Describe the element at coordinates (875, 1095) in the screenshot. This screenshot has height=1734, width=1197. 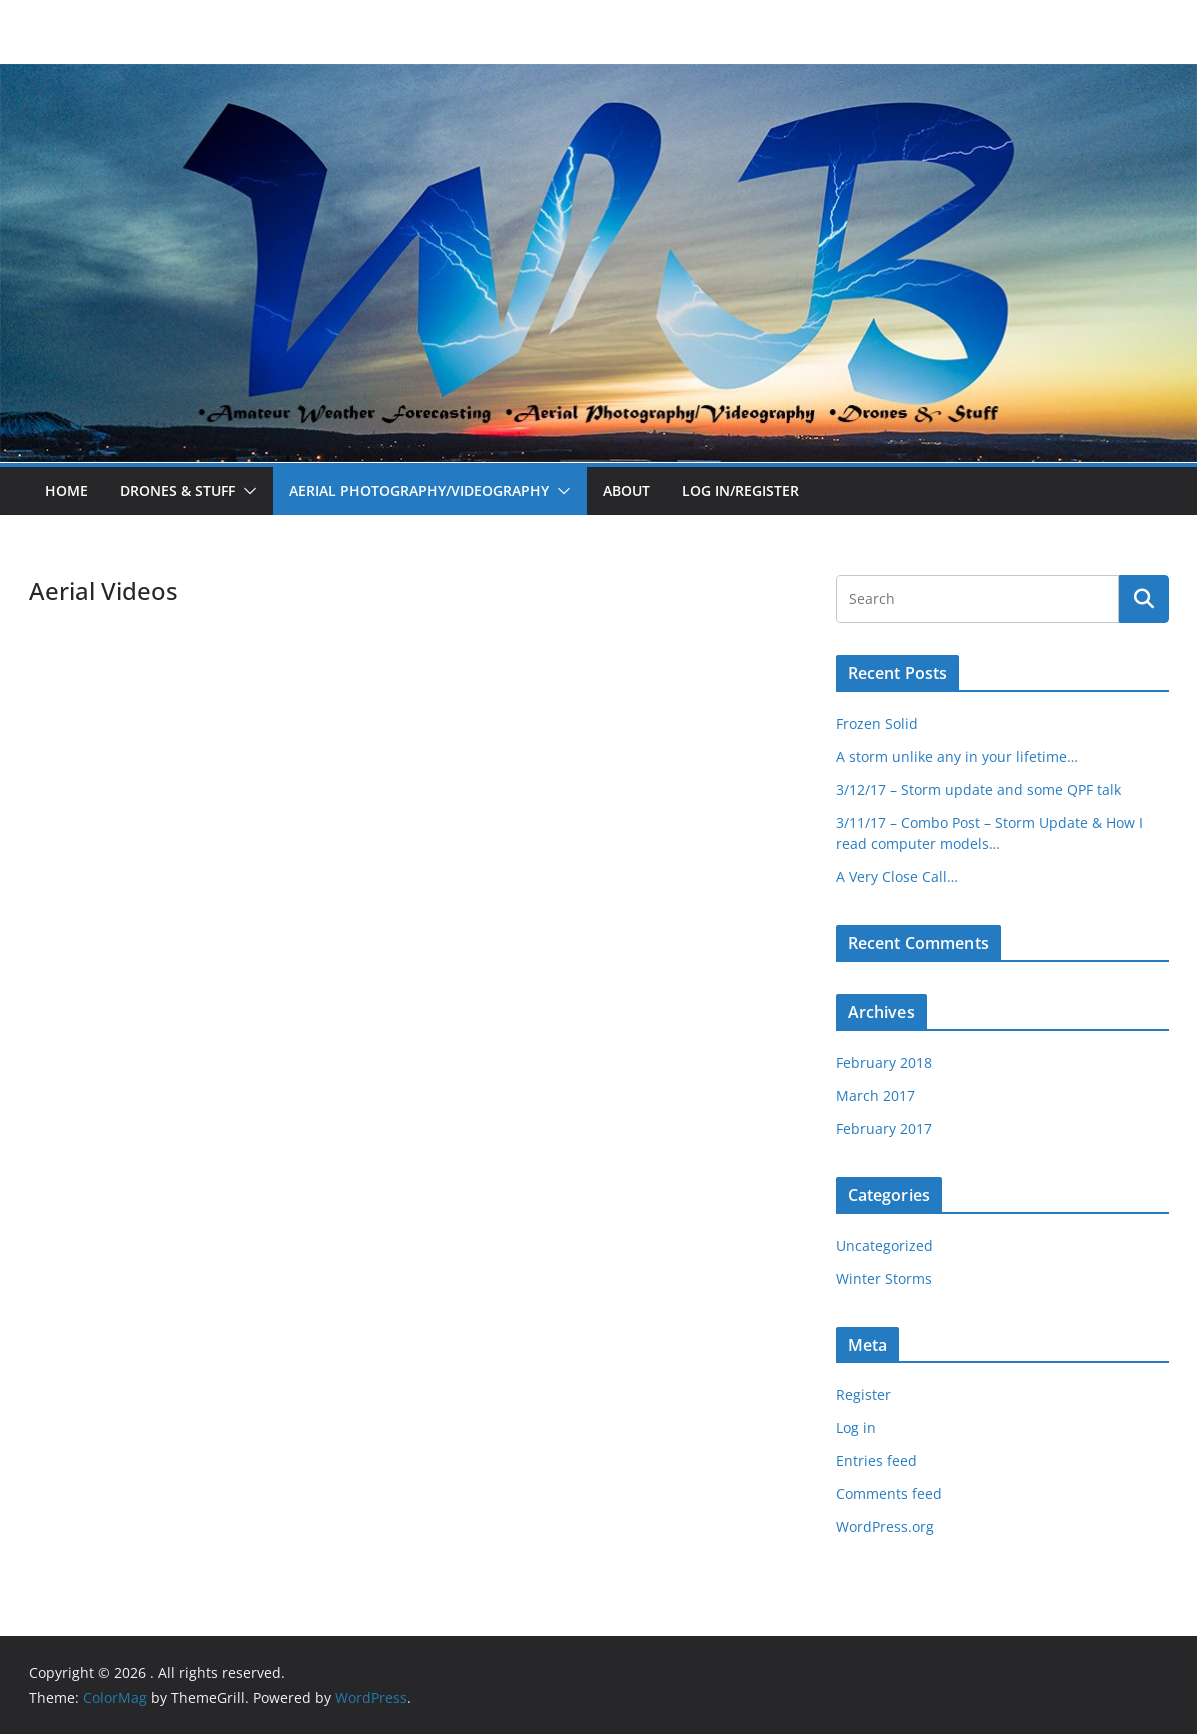
I see `March 2017` at that location.